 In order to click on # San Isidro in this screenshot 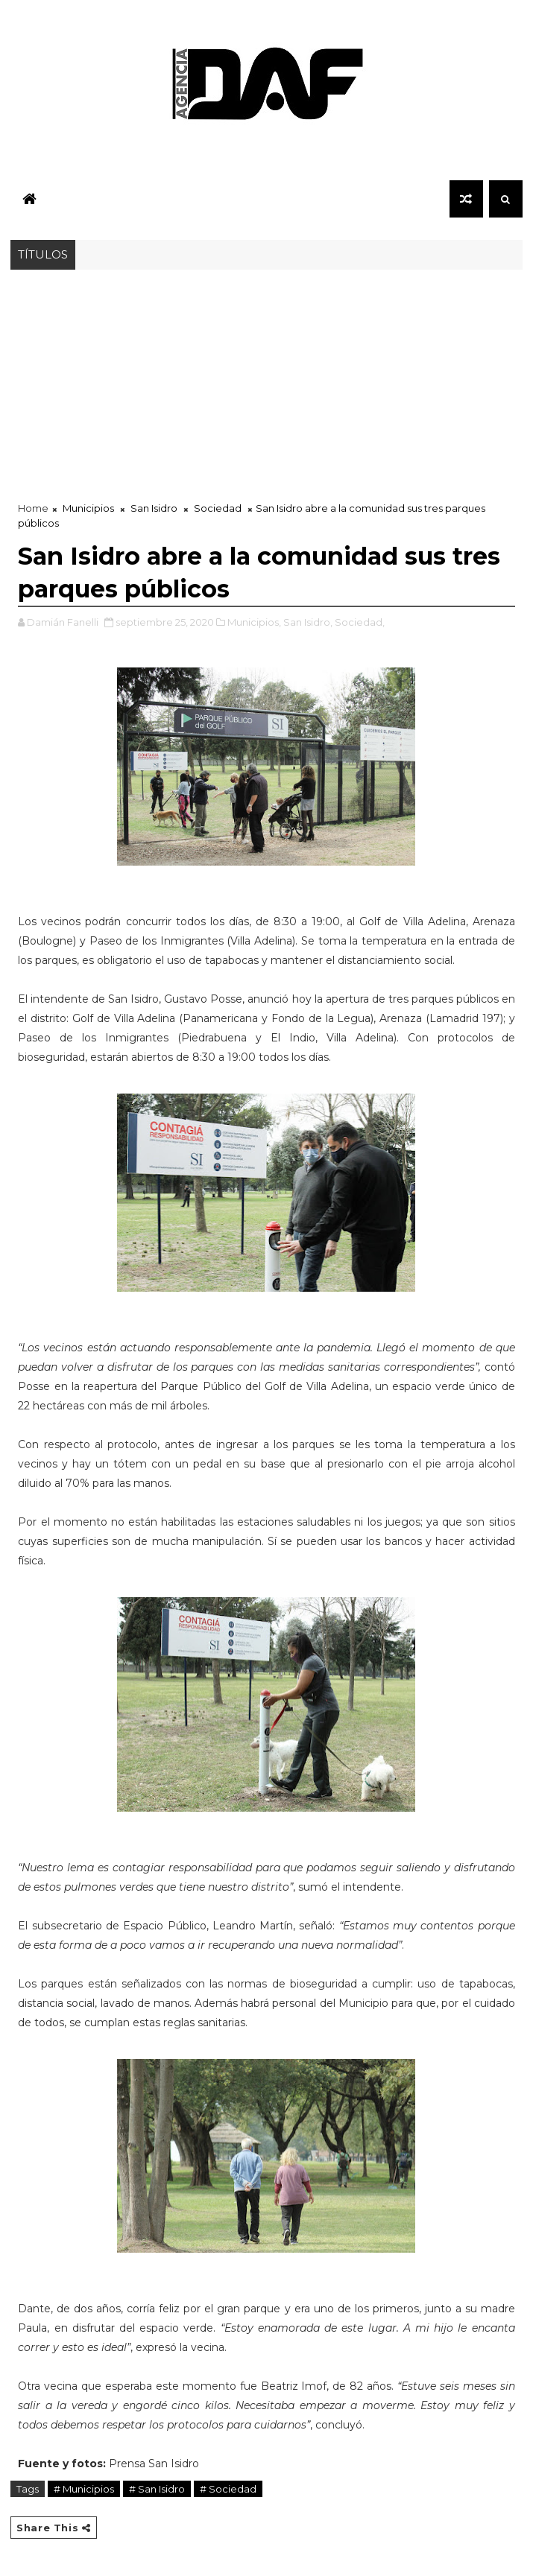, I will do `click(157, 2489)`.